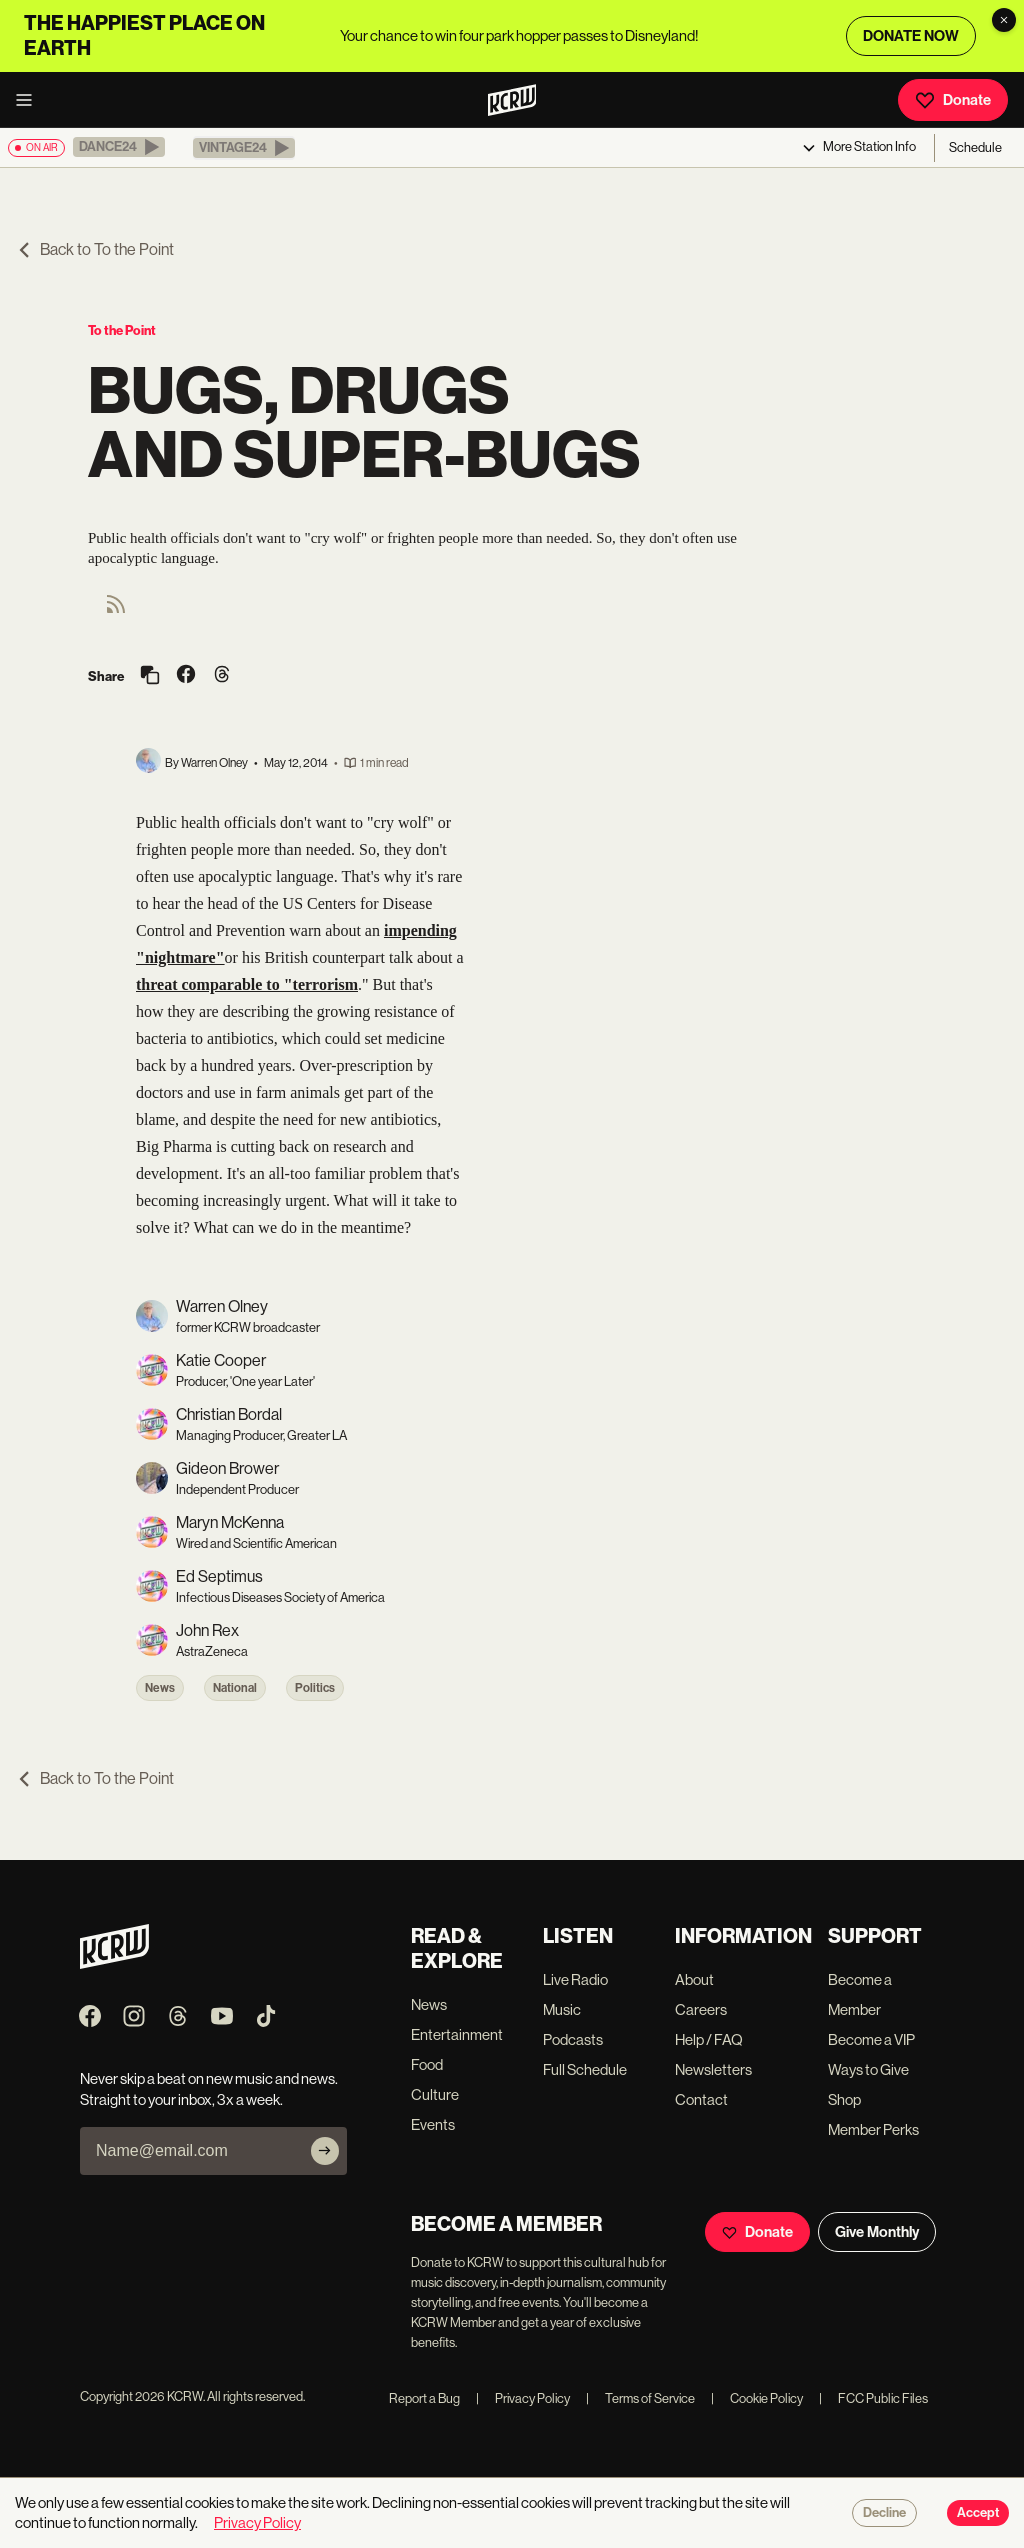 The image size is (1024, 2548). Describe the element at coordinates (701, 2099) in the screenshot. I see `Contact` at that location.